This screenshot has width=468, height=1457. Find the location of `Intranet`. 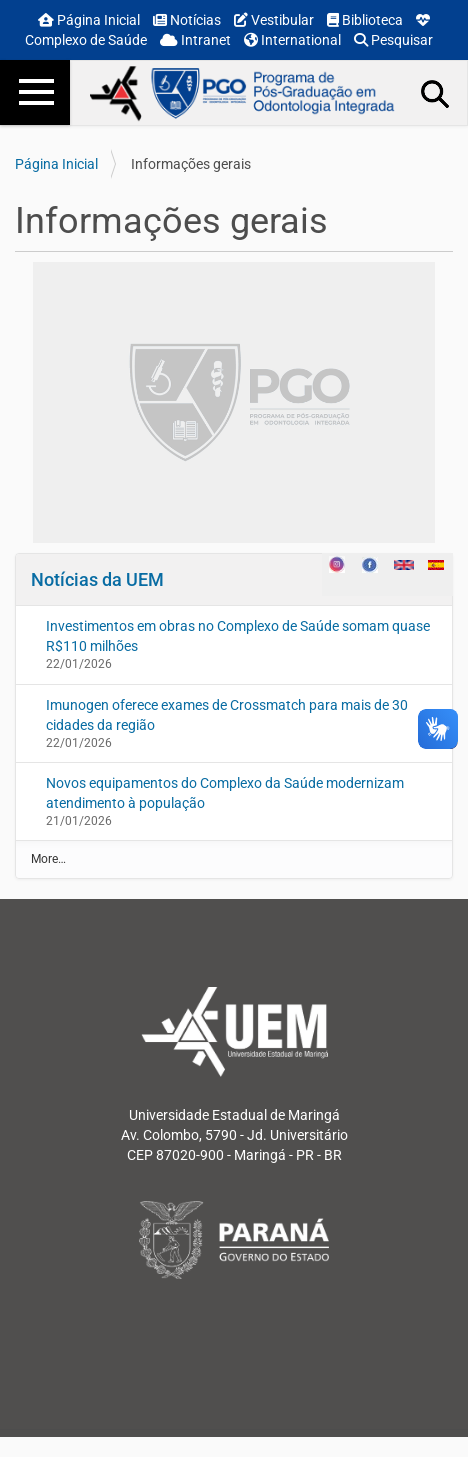

Intranet is located at coordinates (195, 40).